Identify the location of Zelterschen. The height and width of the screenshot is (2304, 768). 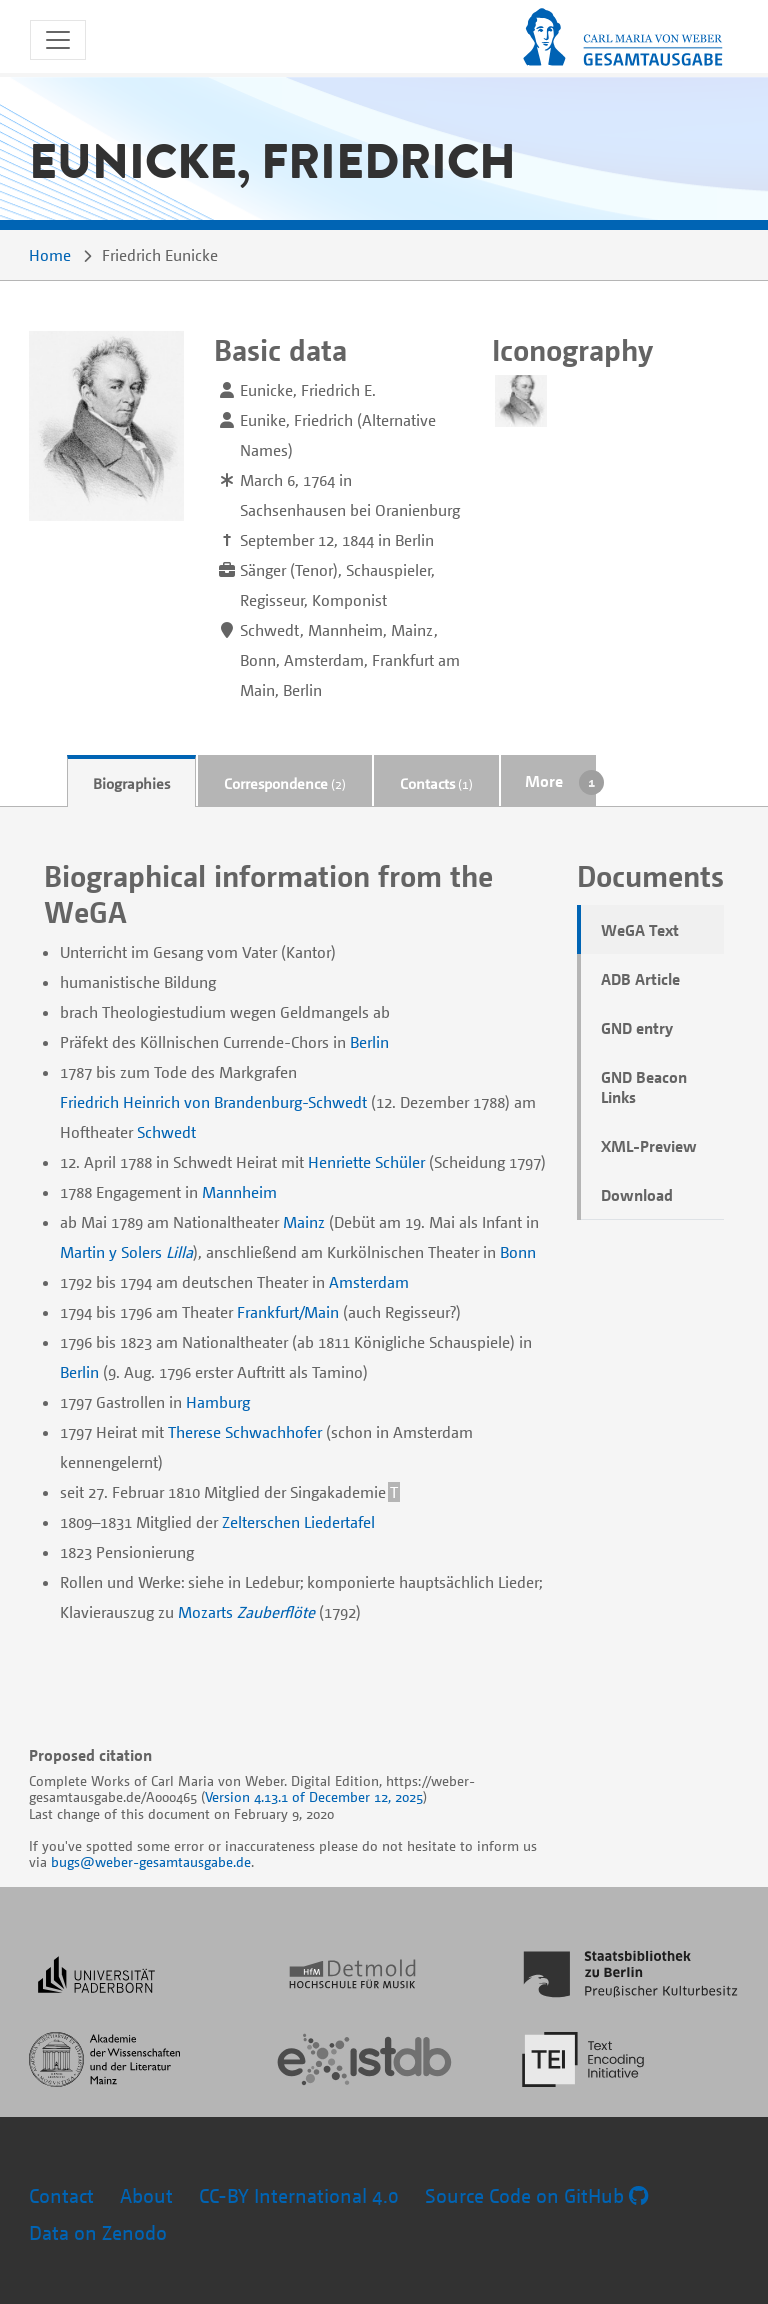
(261, 1522).